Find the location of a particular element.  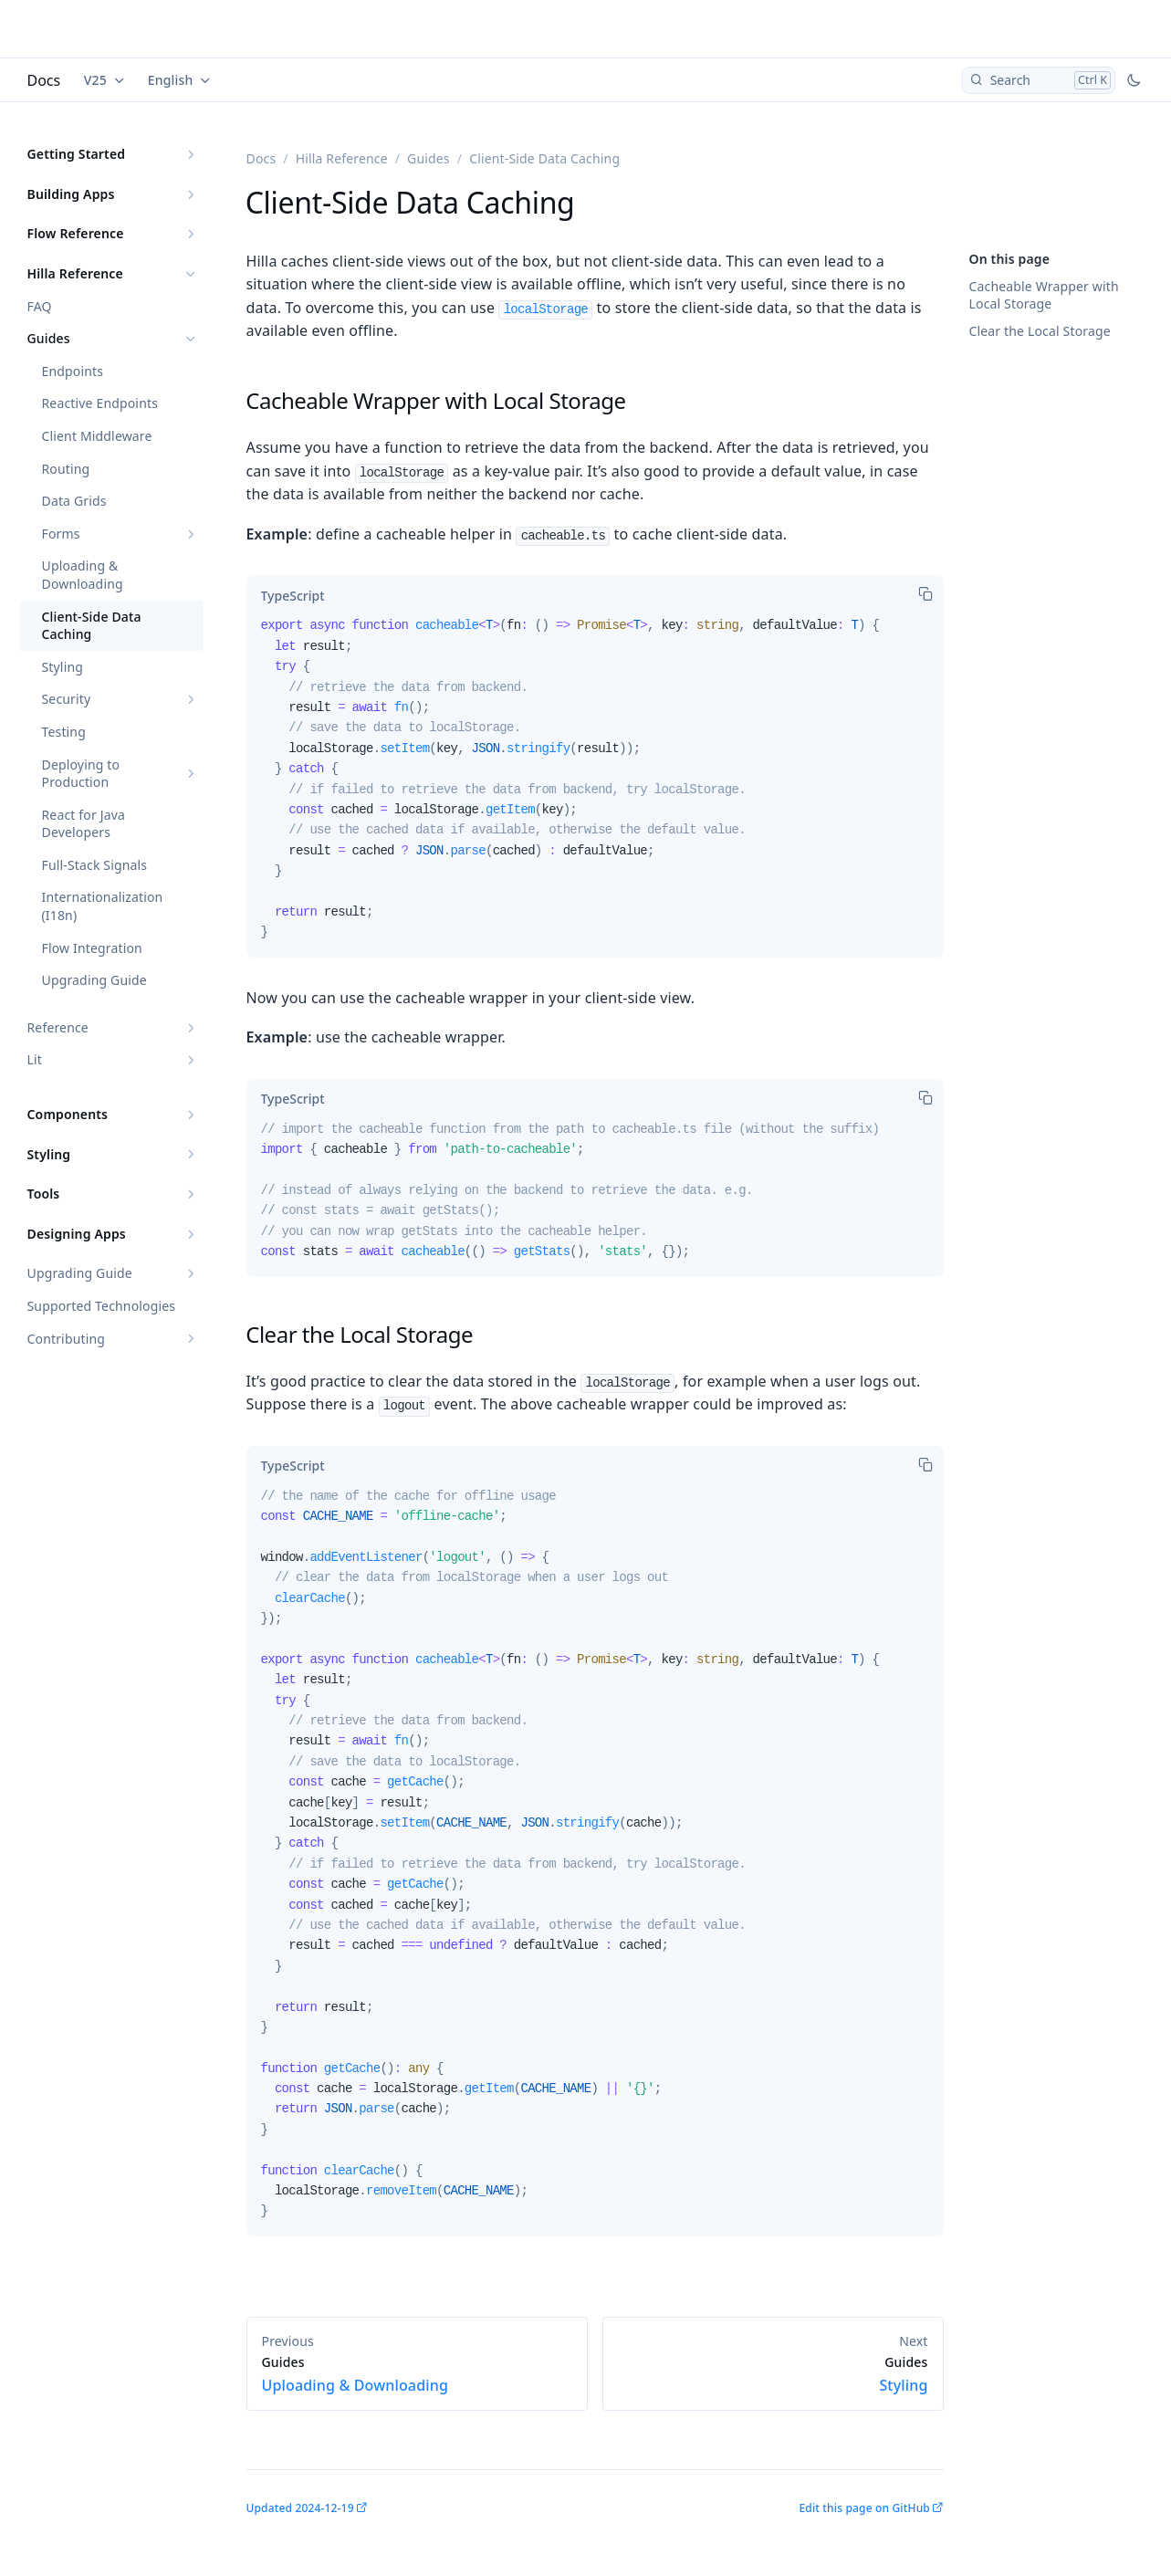

FAQ is located at coordinates (39, 306).